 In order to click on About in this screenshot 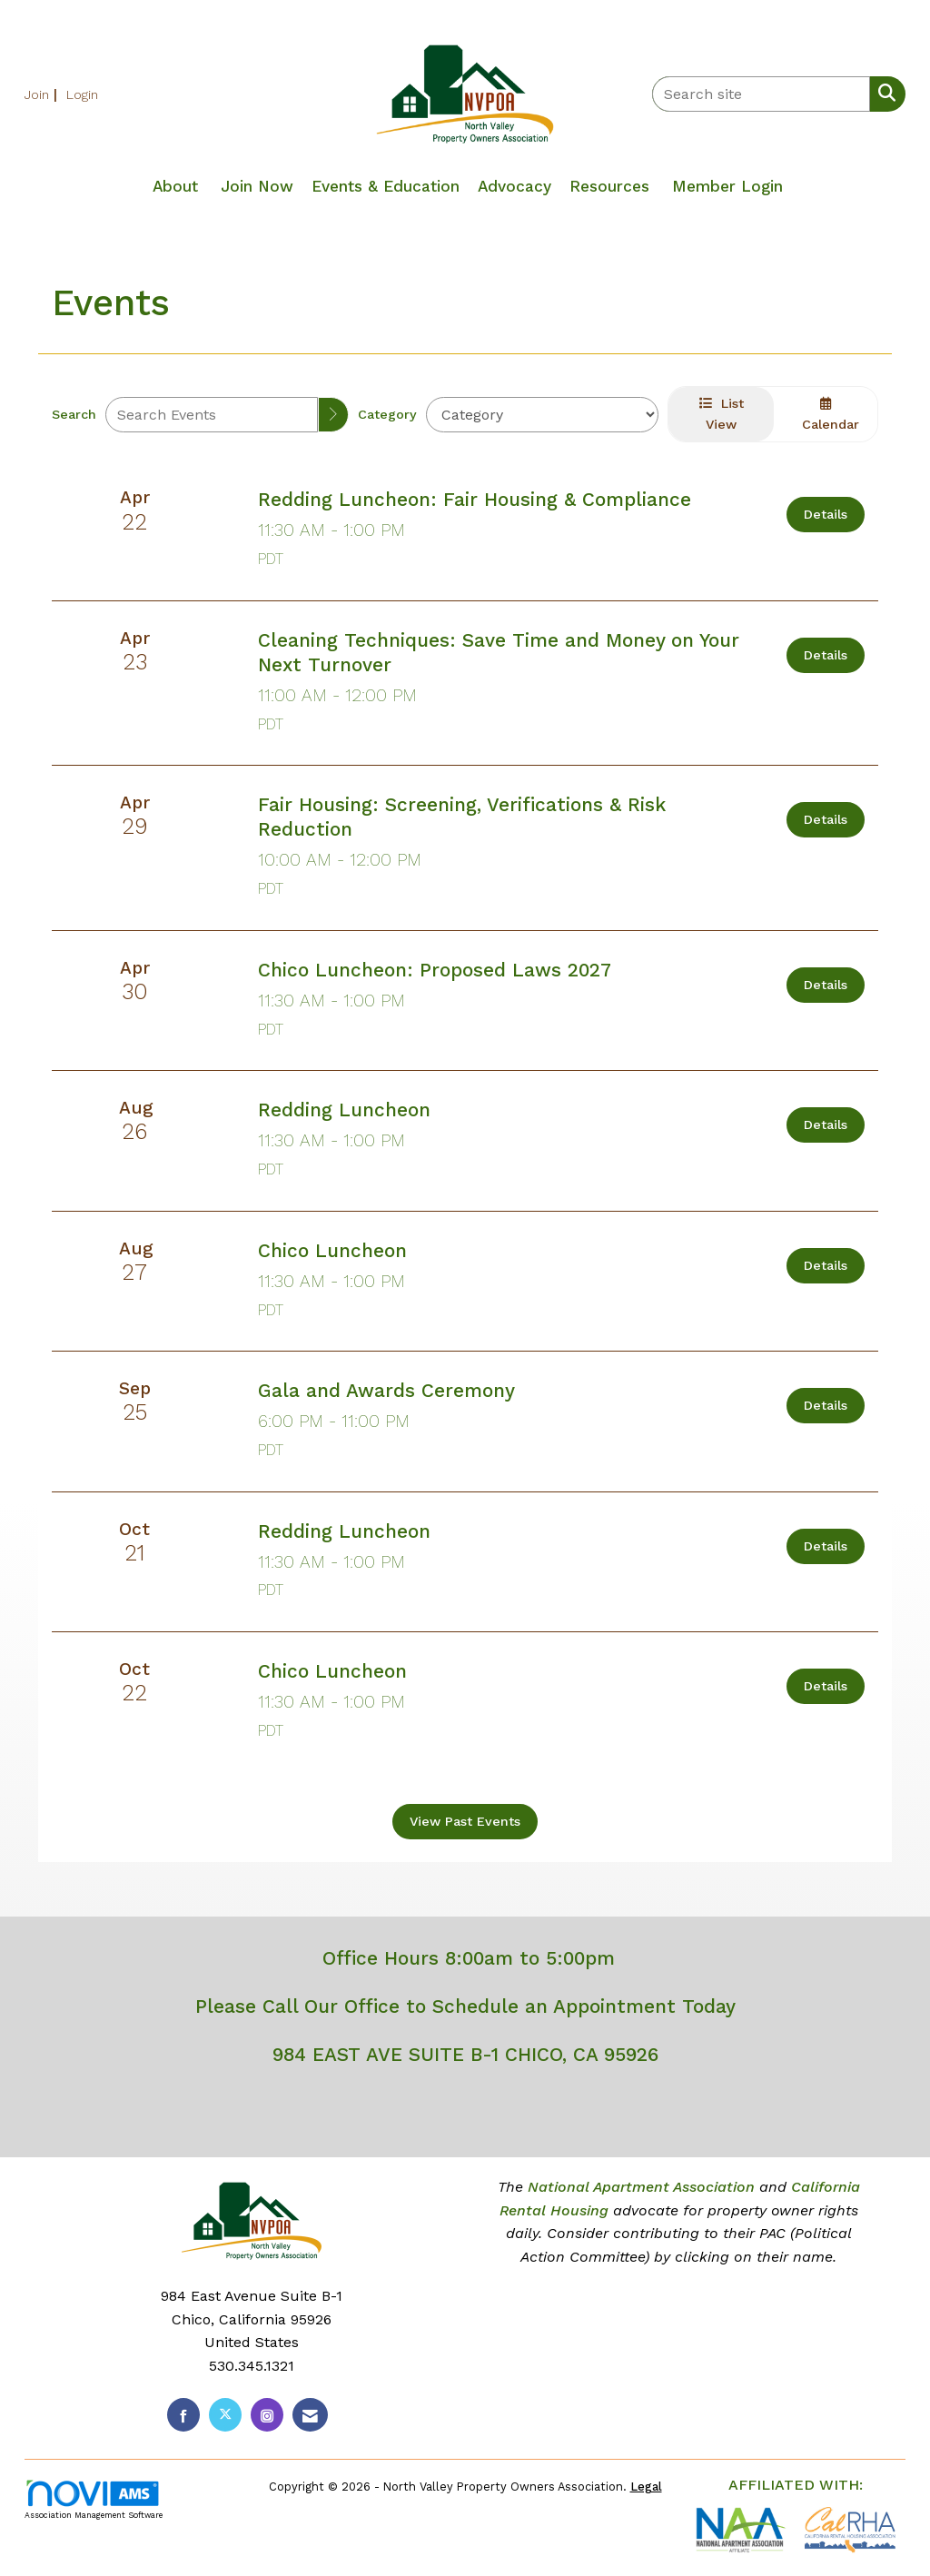, I will do `click(175, 186)`.